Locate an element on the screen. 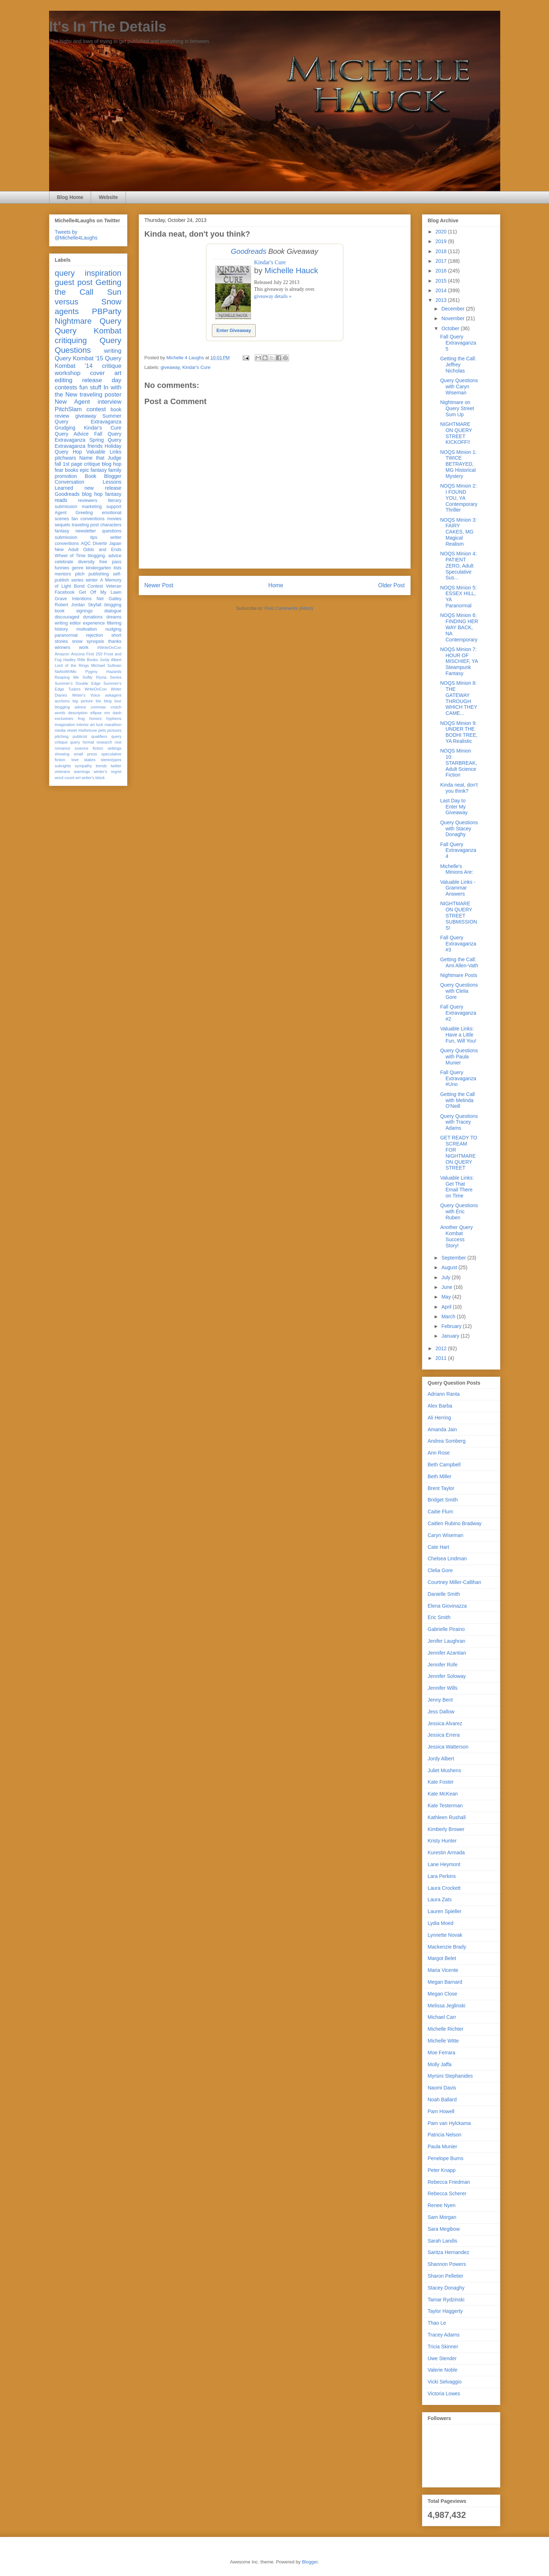 The height and width of the screenshot is (2576, 549). Tricia Skinner is located at coordinates (443, 2346).